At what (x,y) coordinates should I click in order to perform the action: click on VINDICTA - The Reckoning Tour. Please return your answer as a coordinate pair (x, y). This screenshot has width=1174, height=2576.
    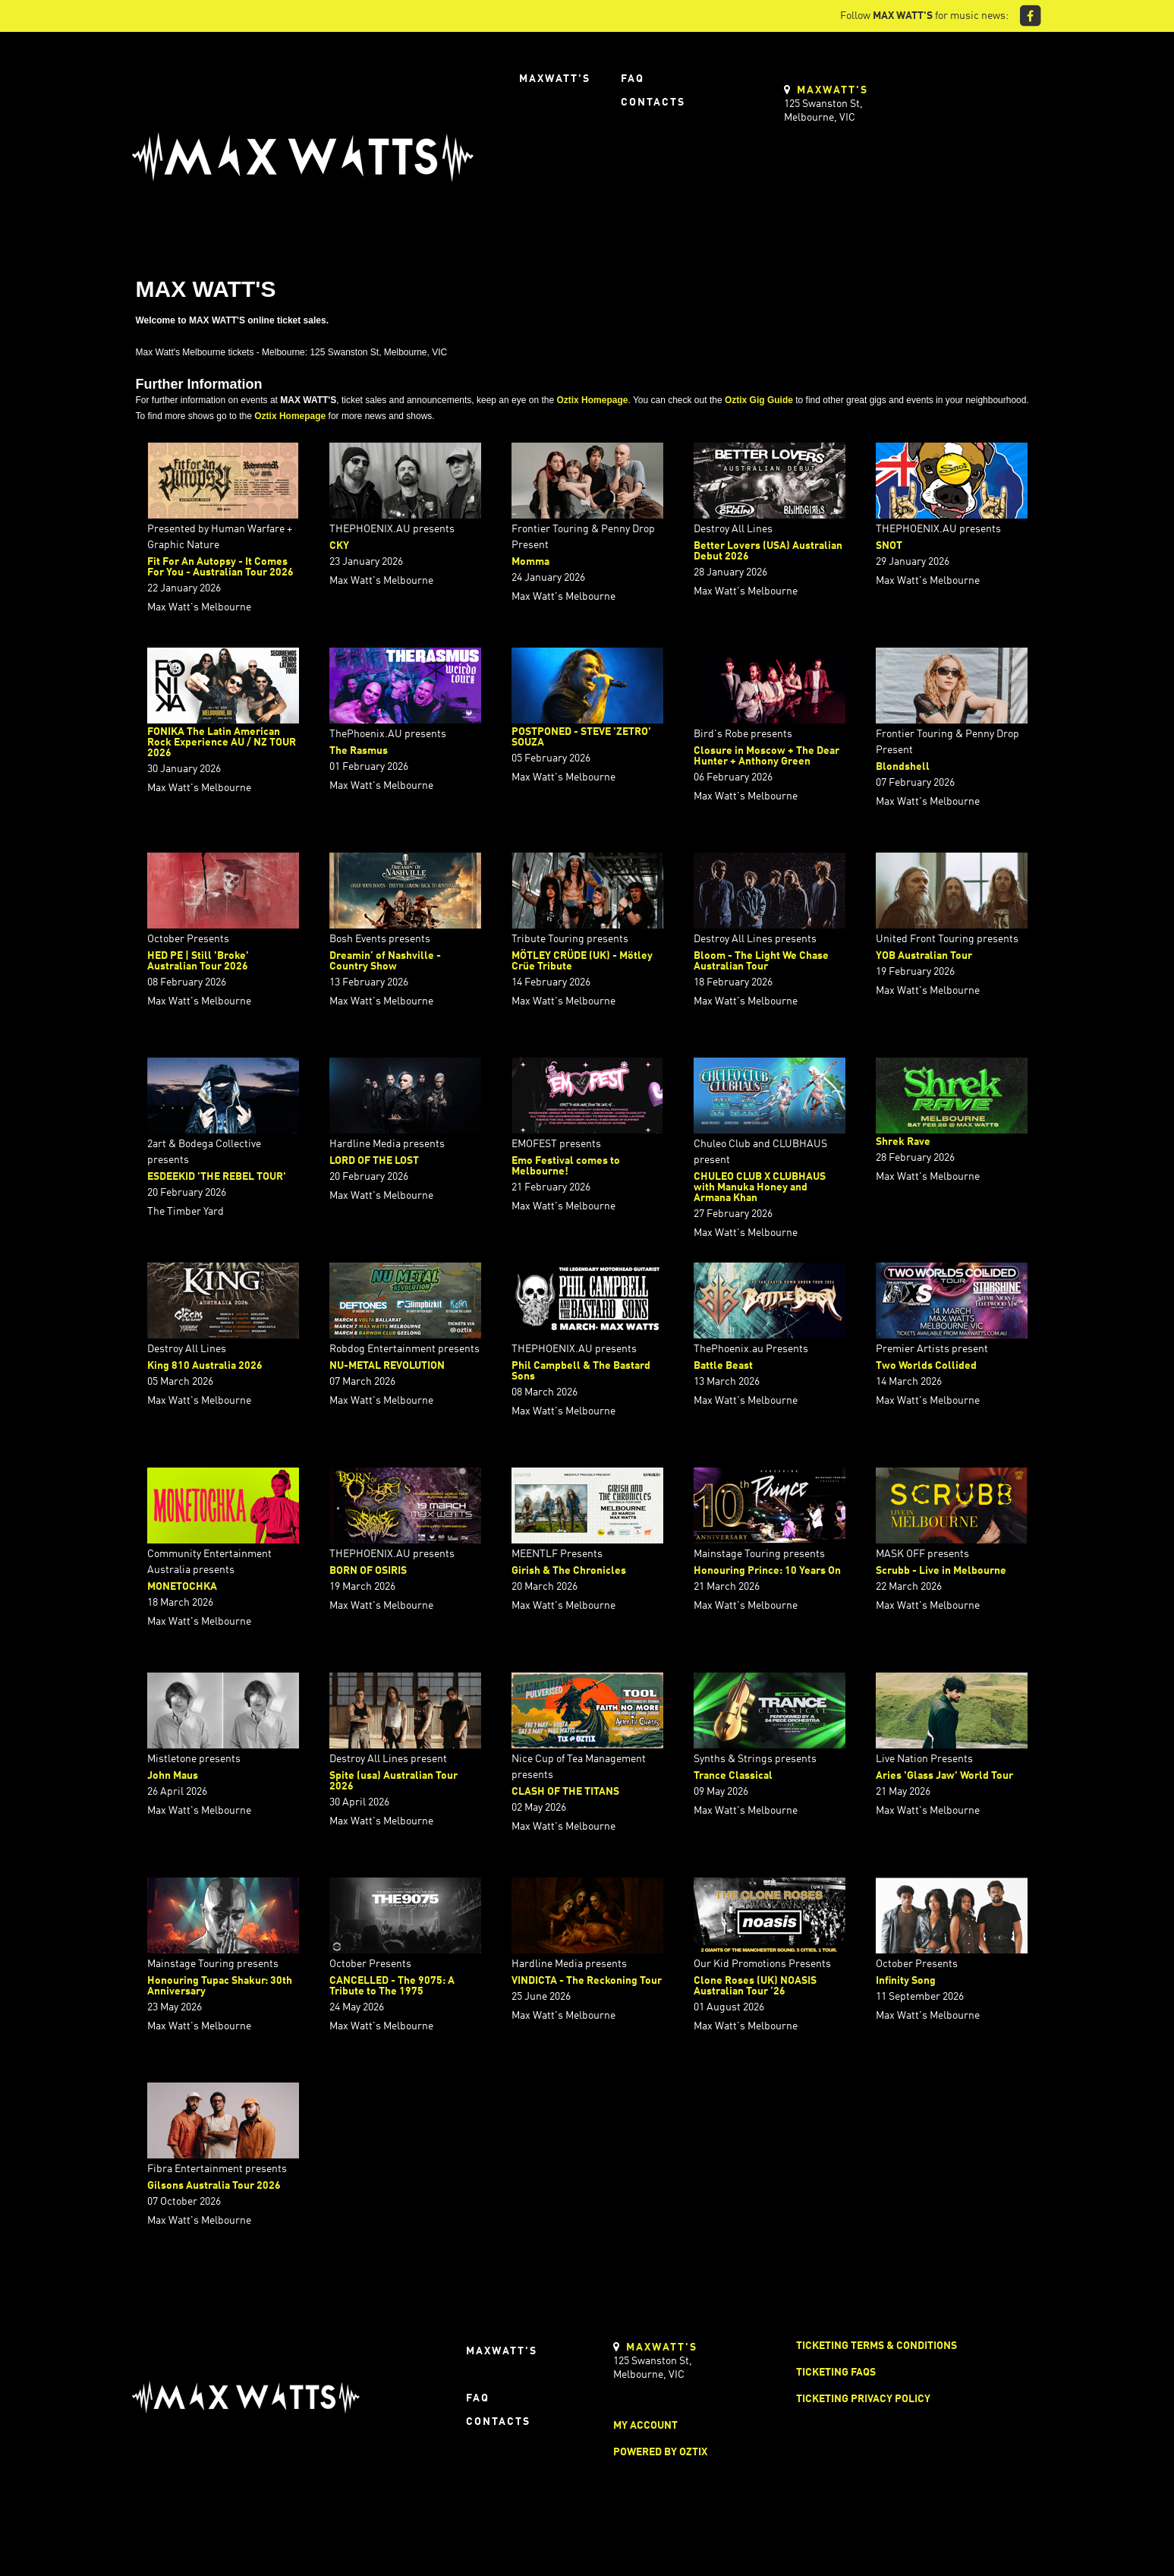
    Looking at the image, I should click on (586, 1980).